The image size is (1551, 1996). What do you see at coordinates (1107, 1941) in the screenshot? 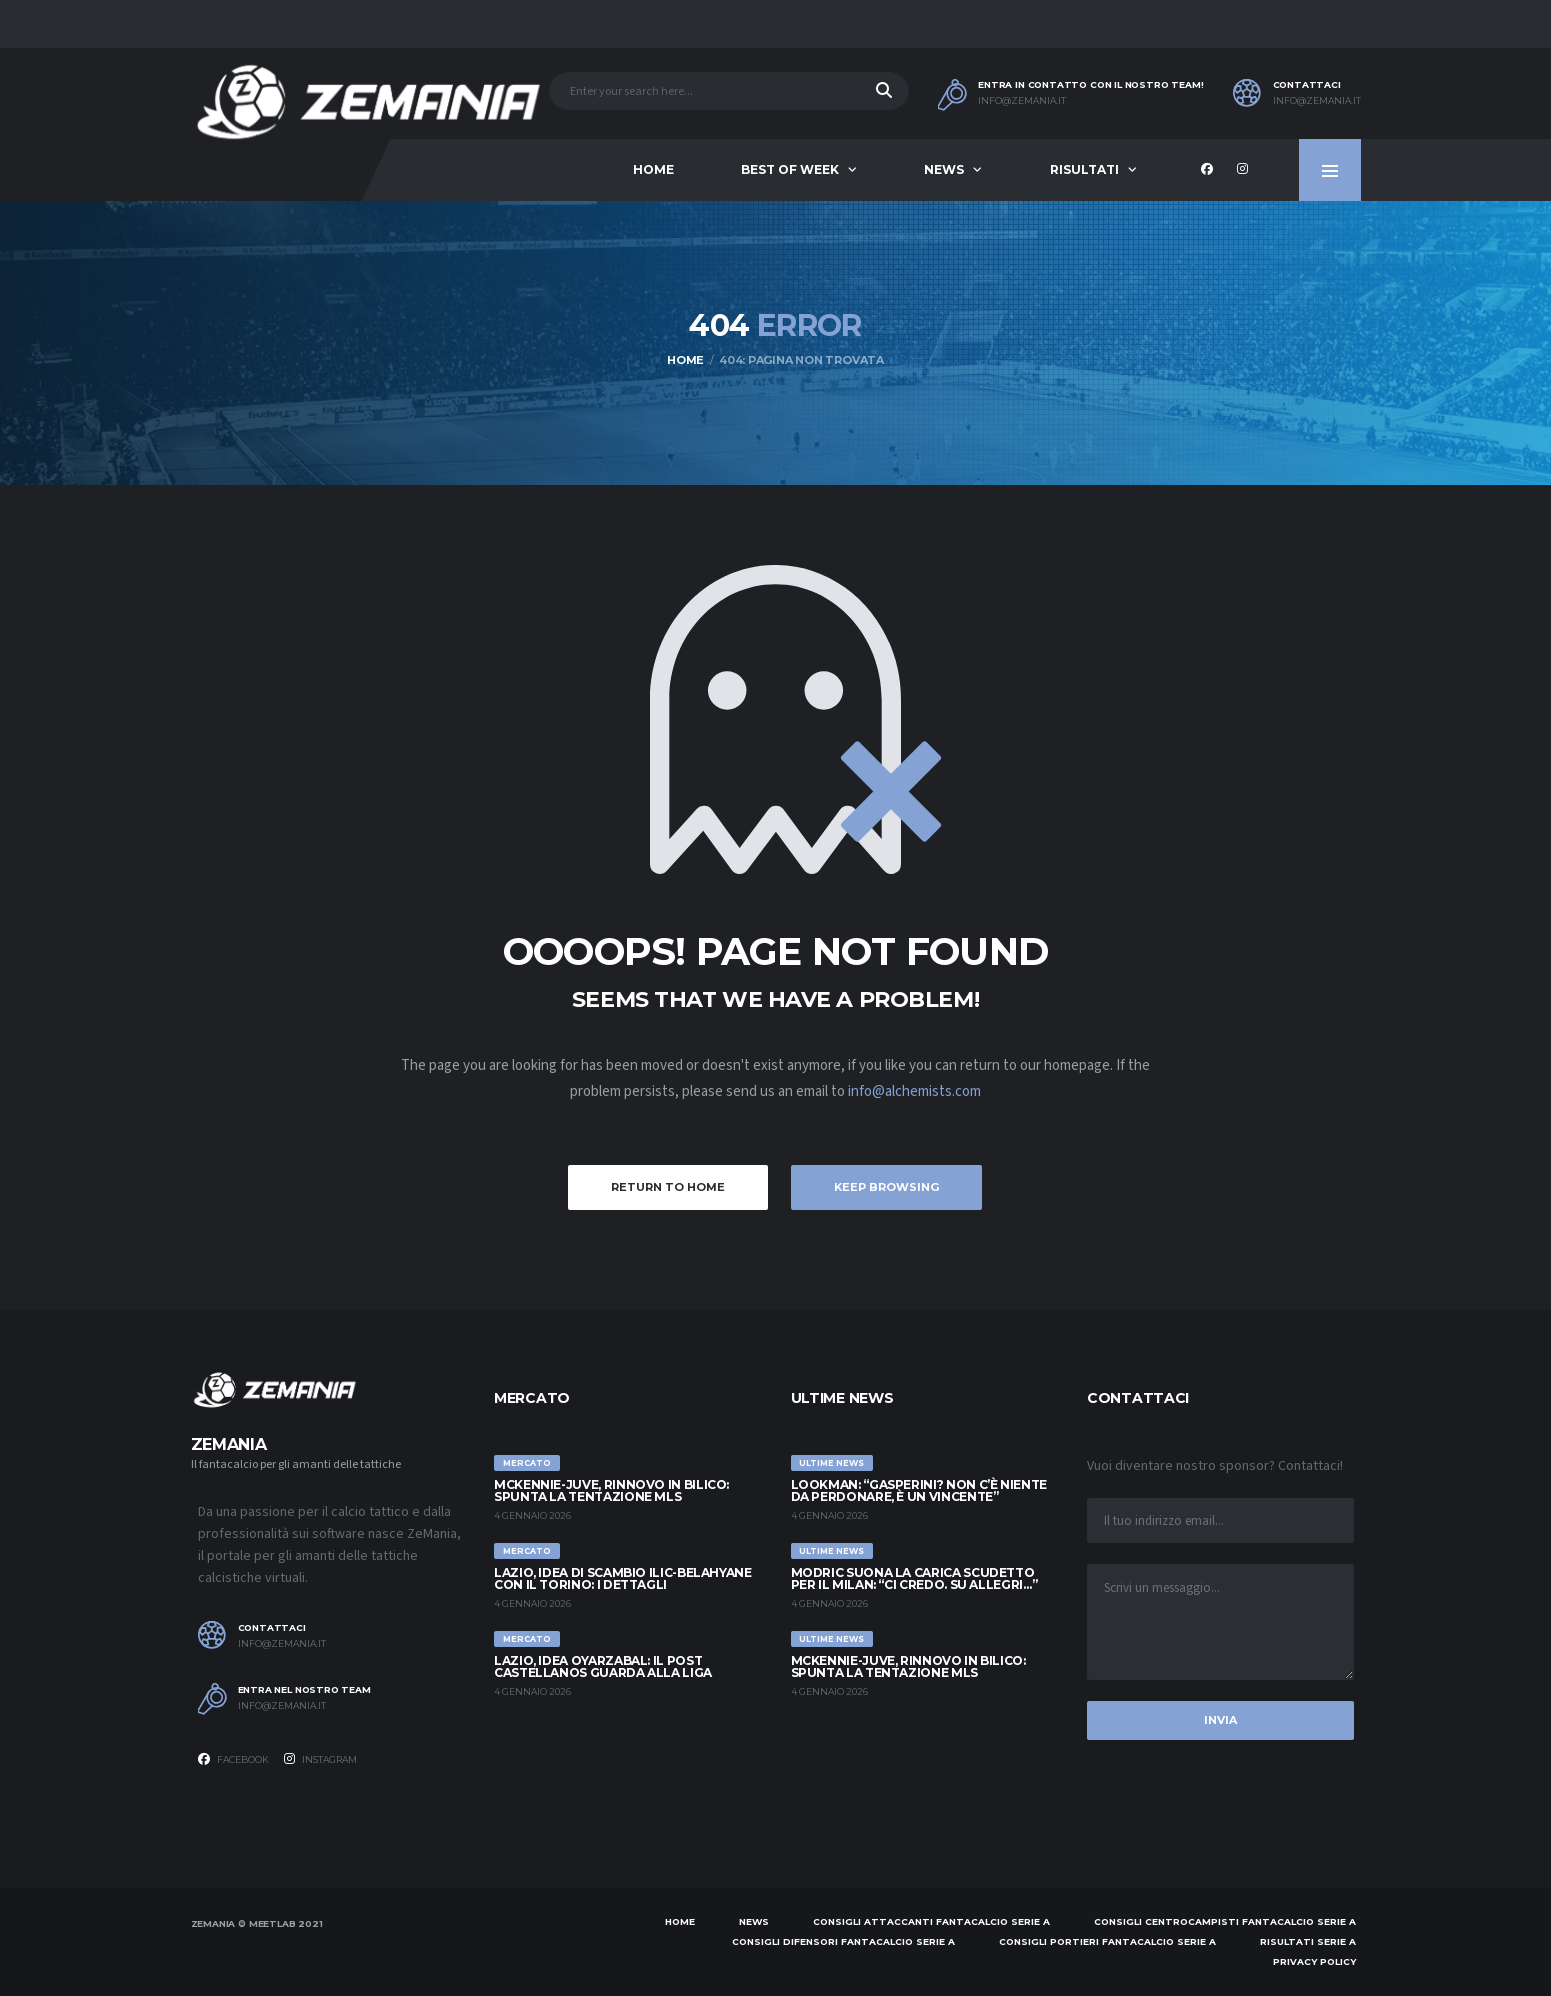
I see `Consigli portieri Fantacalcio Serie A` at bounding box center [1107, 1941].